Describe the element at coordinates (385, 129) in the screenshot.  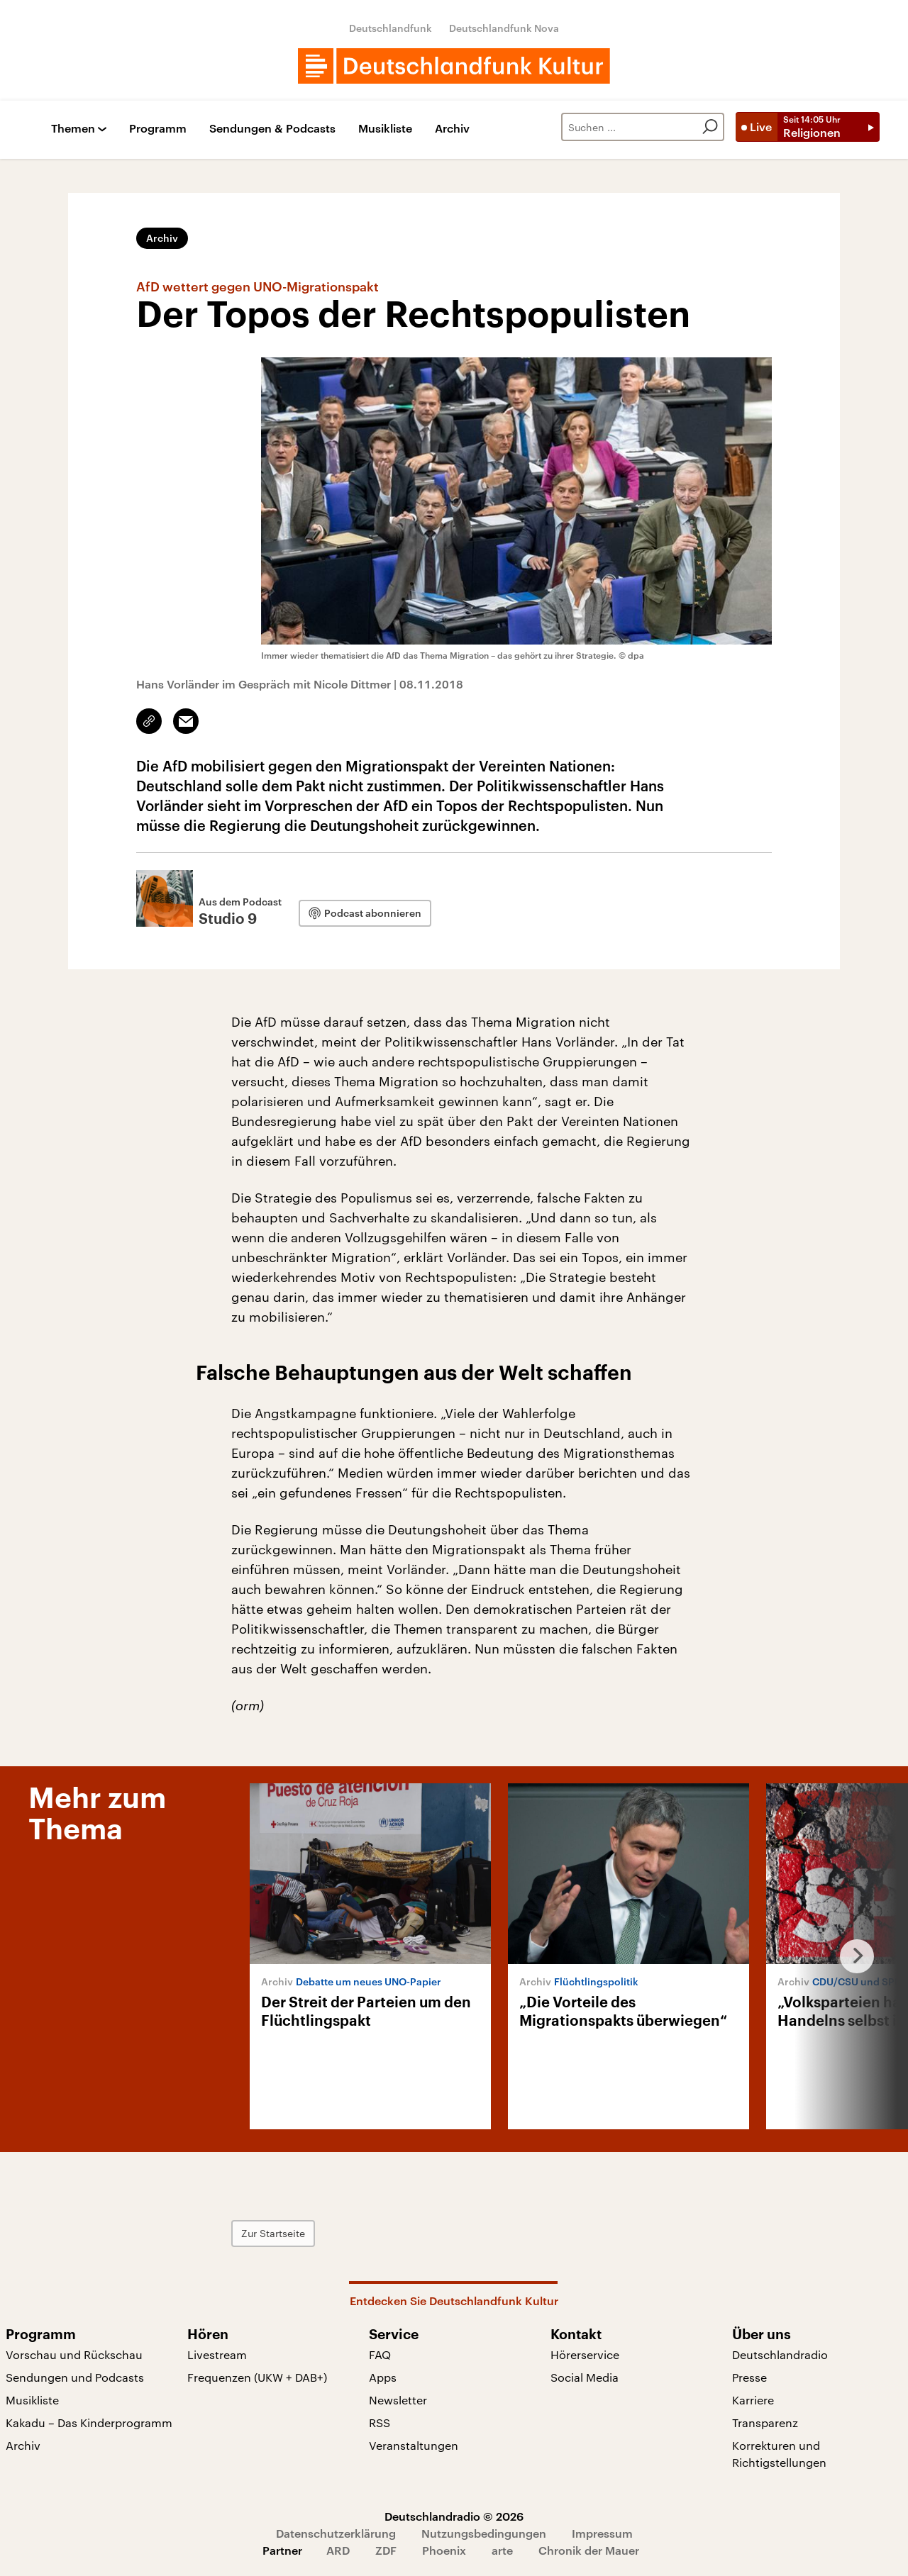
I see `Musikliste` at that location.